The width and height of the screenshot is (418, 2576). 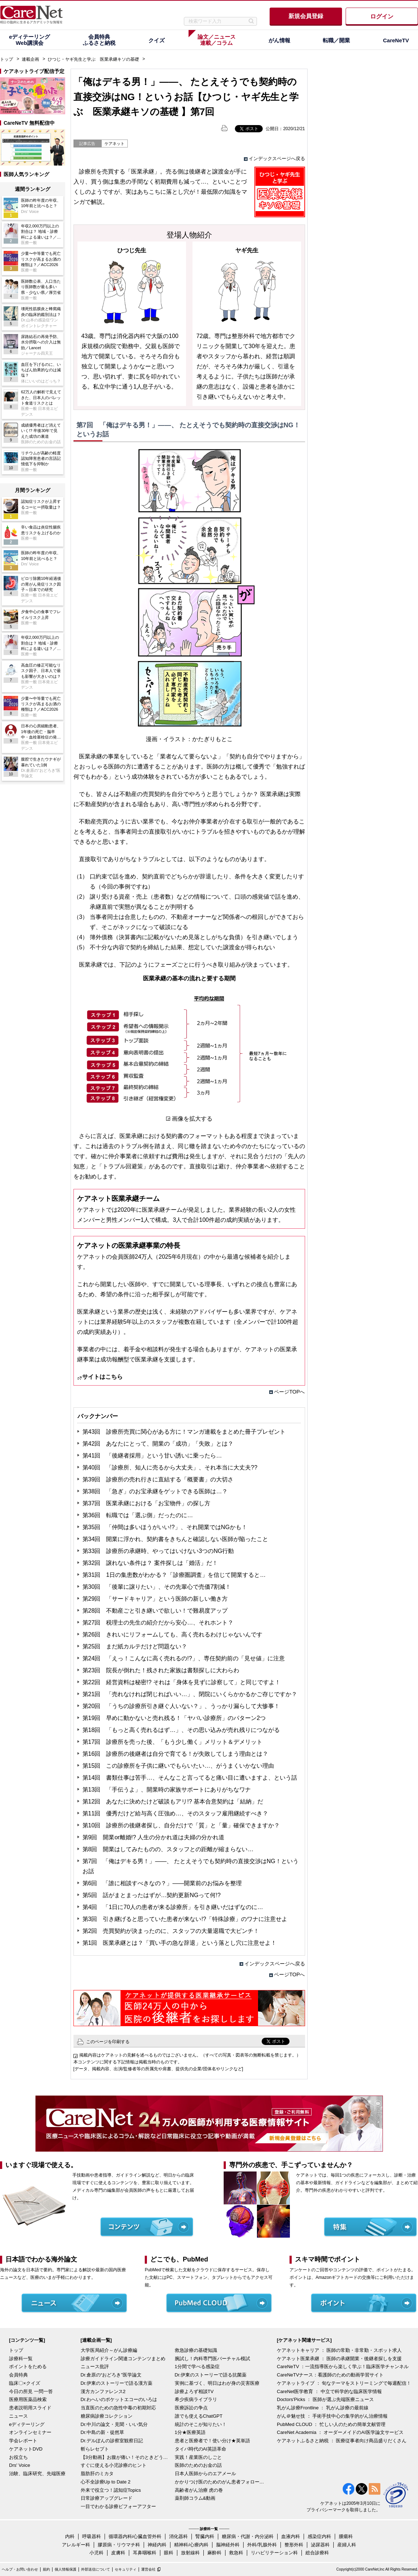 What do you see at coordinates (329, 2391) in the screenshot?
I see `CareNet医学教育 ： 中立で科学的な臨床医学情報` at bounding box center [329, 2391].